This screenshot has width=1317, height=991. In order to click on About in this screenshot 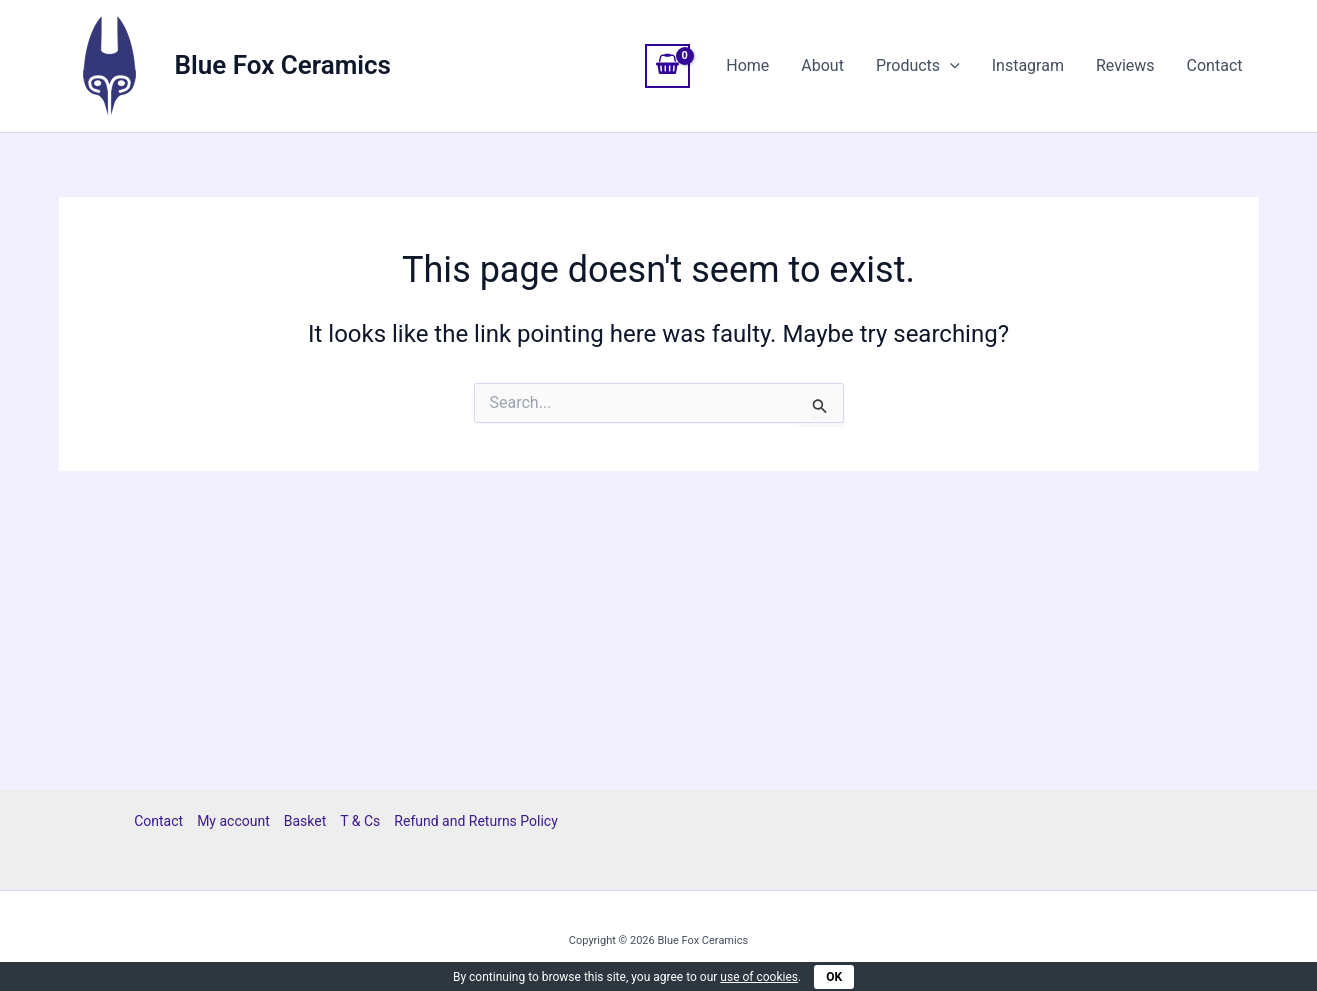, I will do `click(822, 65)`.